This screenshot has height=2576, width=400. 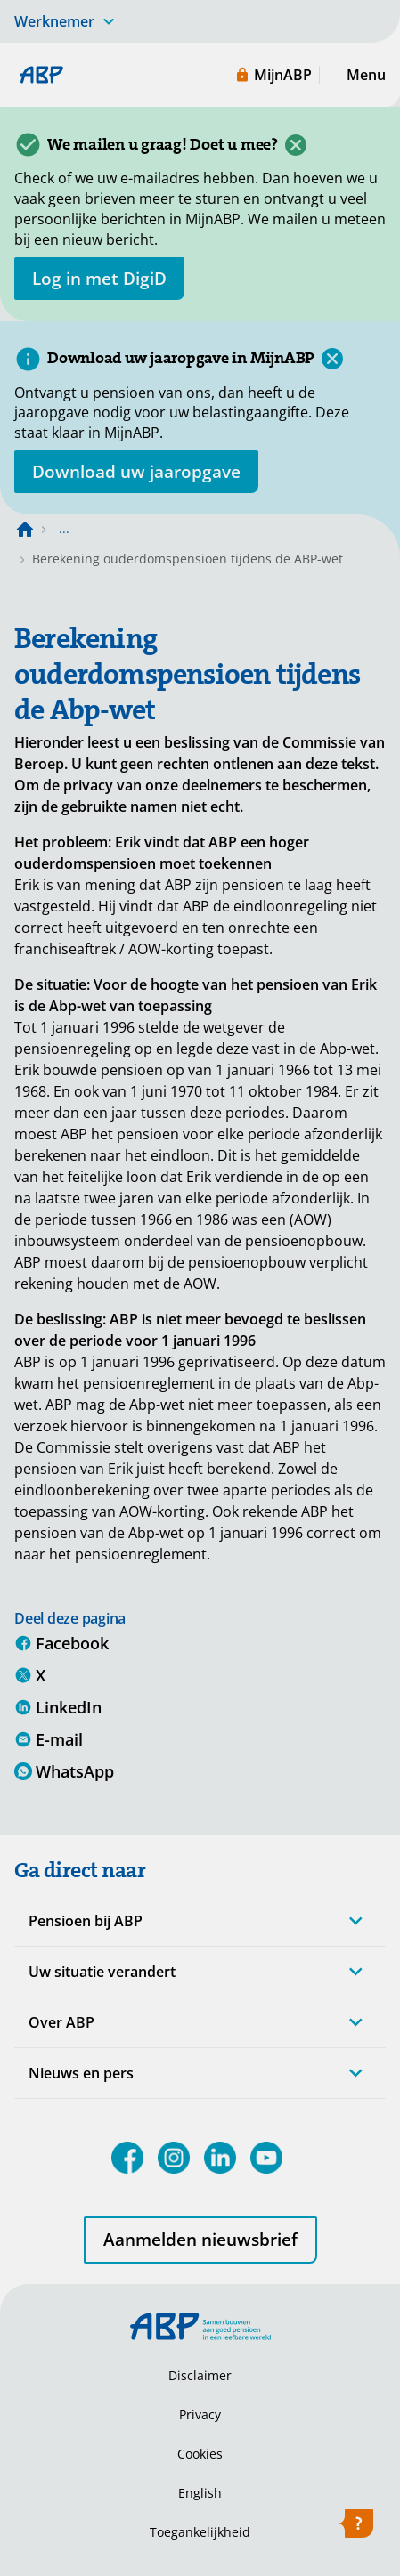 I want to click on English, so click(x=200, y=2492).